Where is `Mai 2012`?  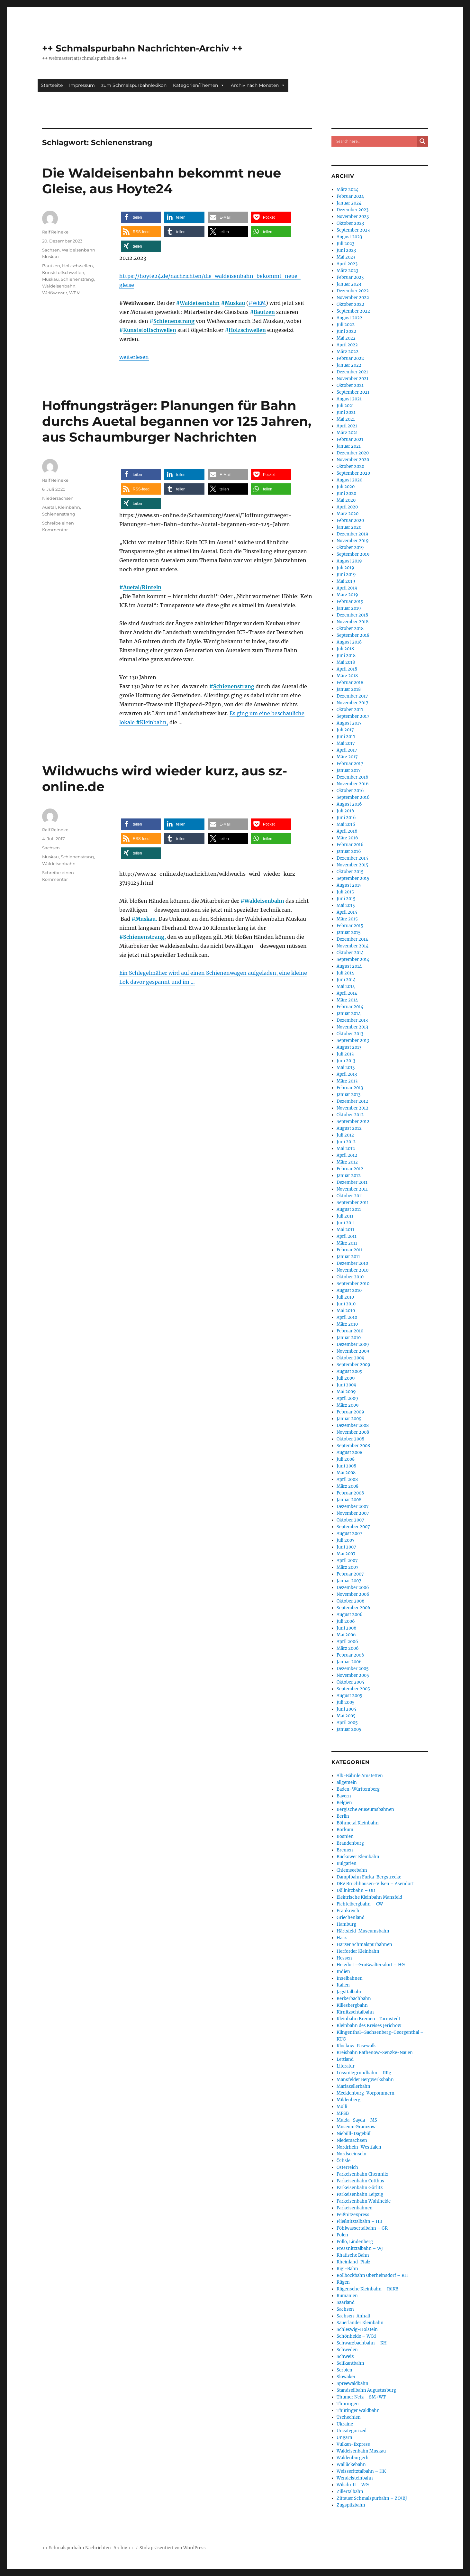 Mai 2012 is located at coordinates (346, 1148).